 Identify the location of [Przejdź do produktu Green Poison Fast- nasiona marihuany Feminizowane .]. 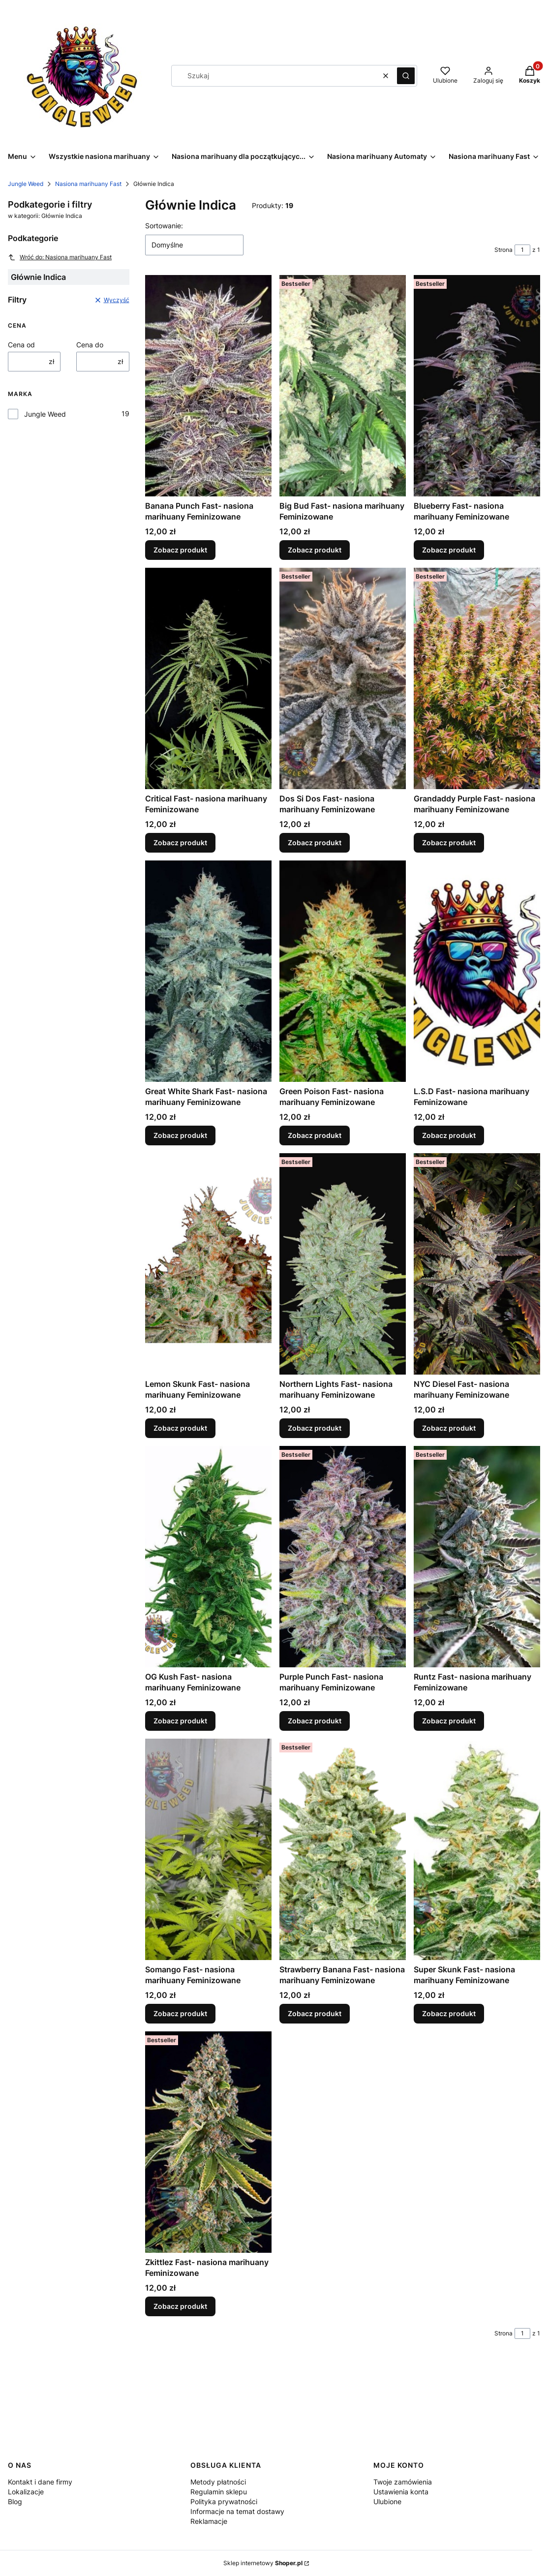
(342, 971).